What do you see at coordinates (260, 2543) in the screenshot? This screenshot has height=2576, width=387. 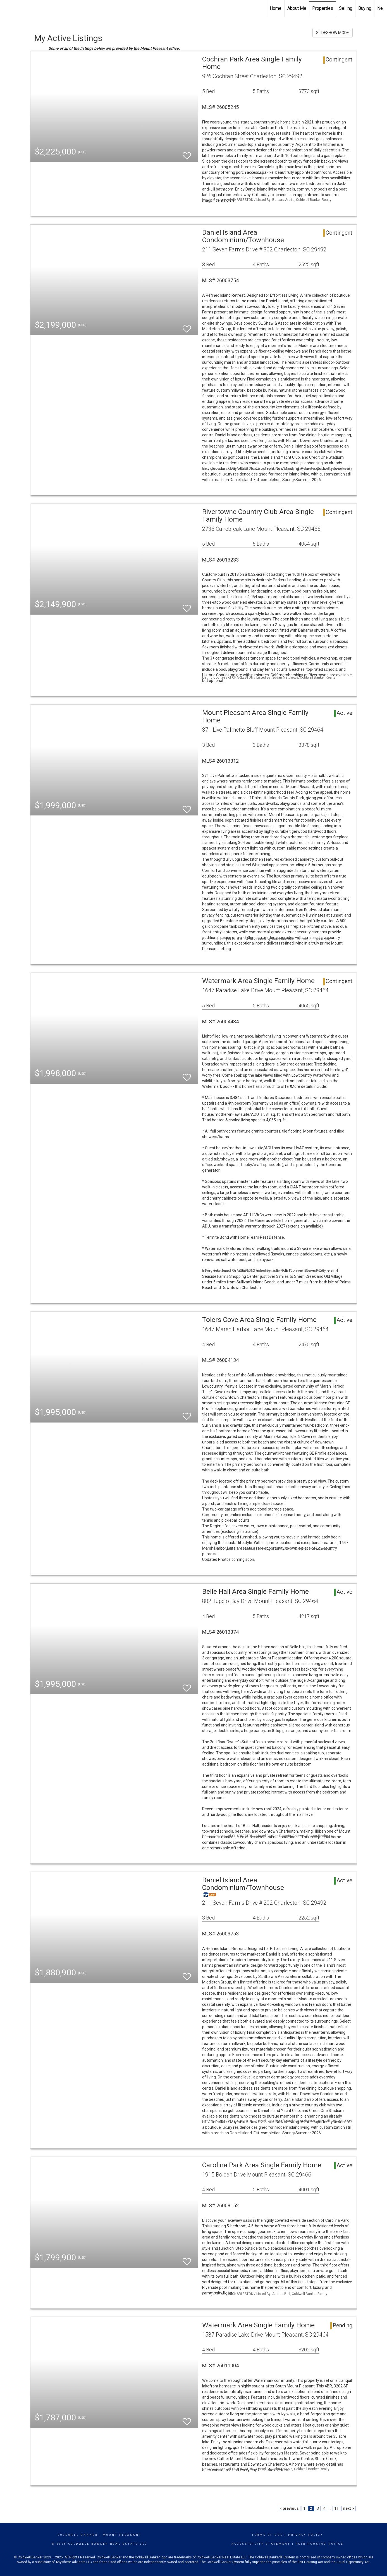 I see `Accessibility Statement` at bounding box center [260, 2543].